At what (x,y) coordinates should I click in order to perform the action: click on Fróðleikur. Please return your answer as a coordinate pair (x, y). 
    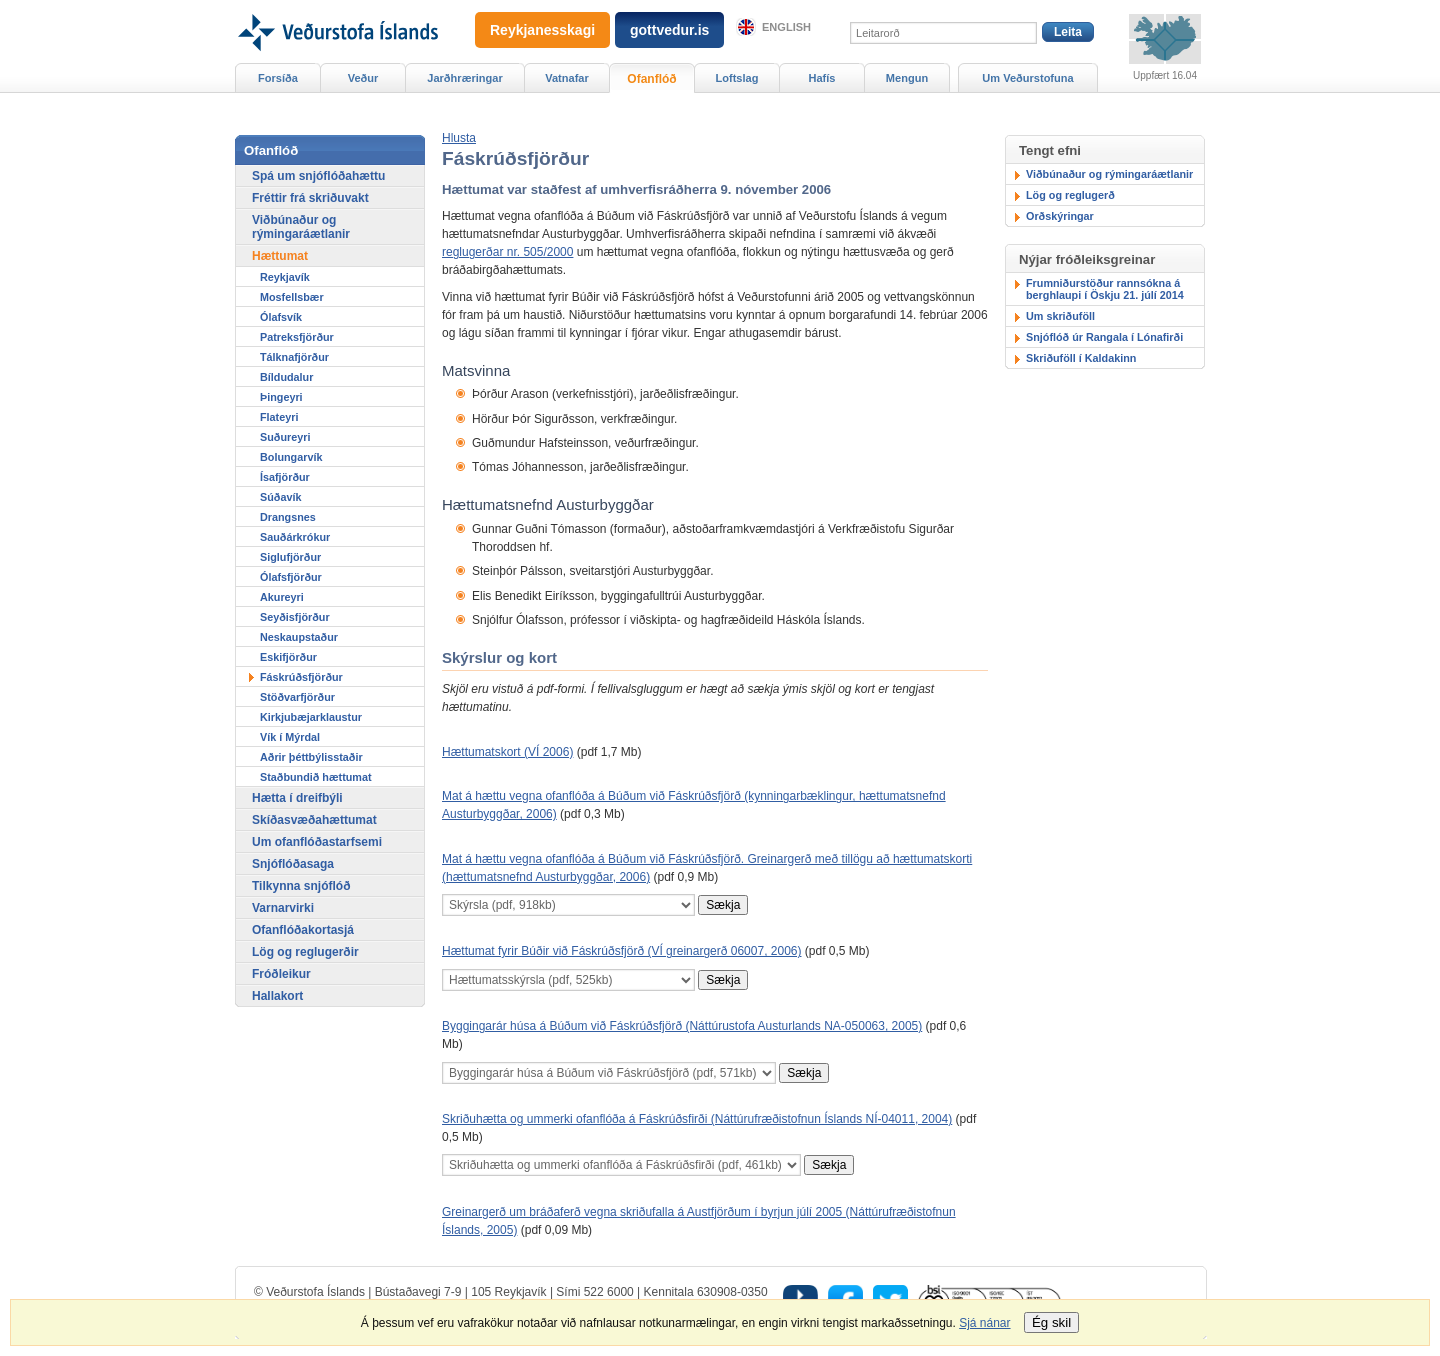
    Looking at the image, I should click on (281, 974).